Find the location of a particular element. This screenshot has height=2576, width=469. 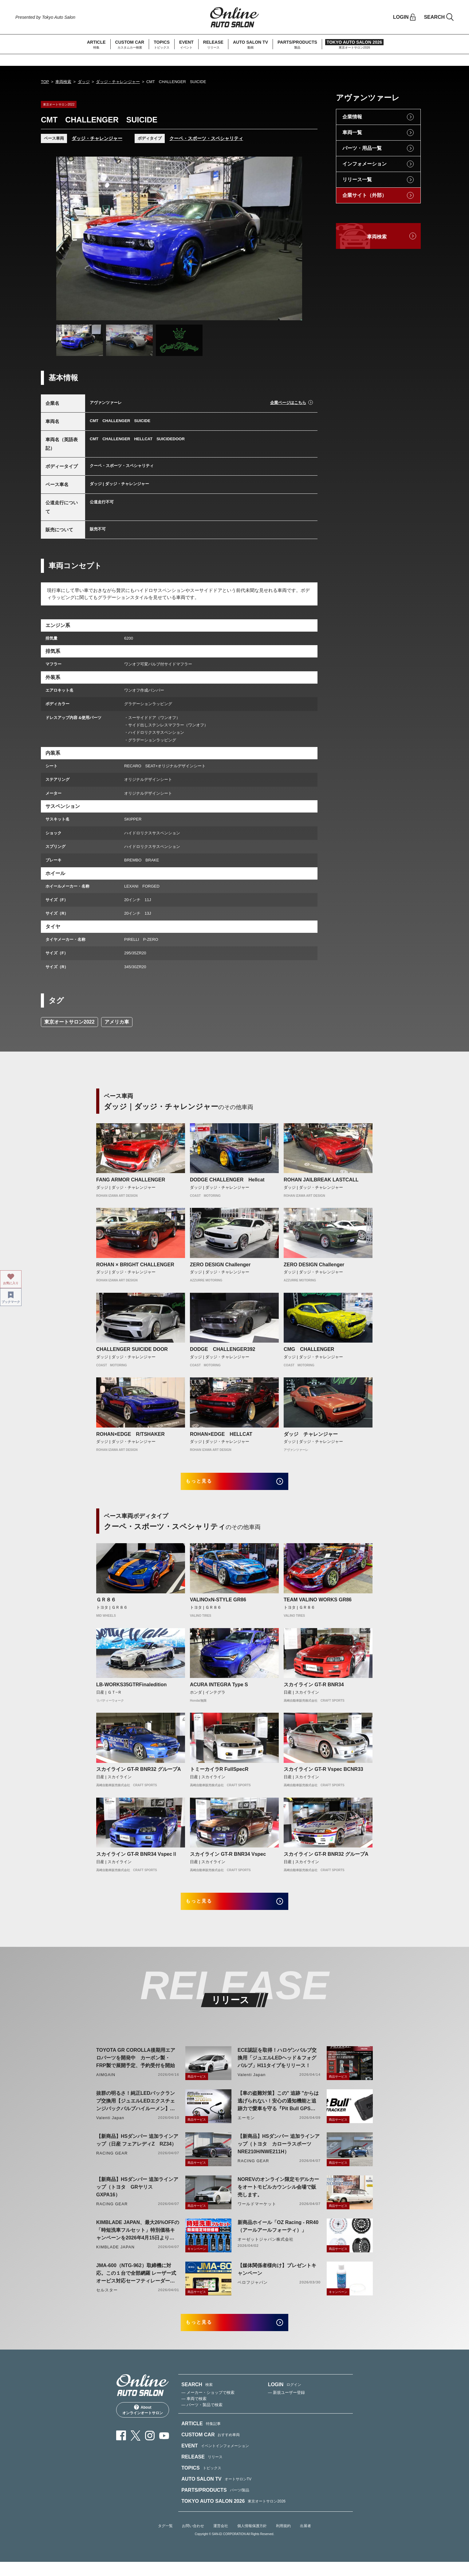

お問い合わせ is located at coordinates (193, 2540).